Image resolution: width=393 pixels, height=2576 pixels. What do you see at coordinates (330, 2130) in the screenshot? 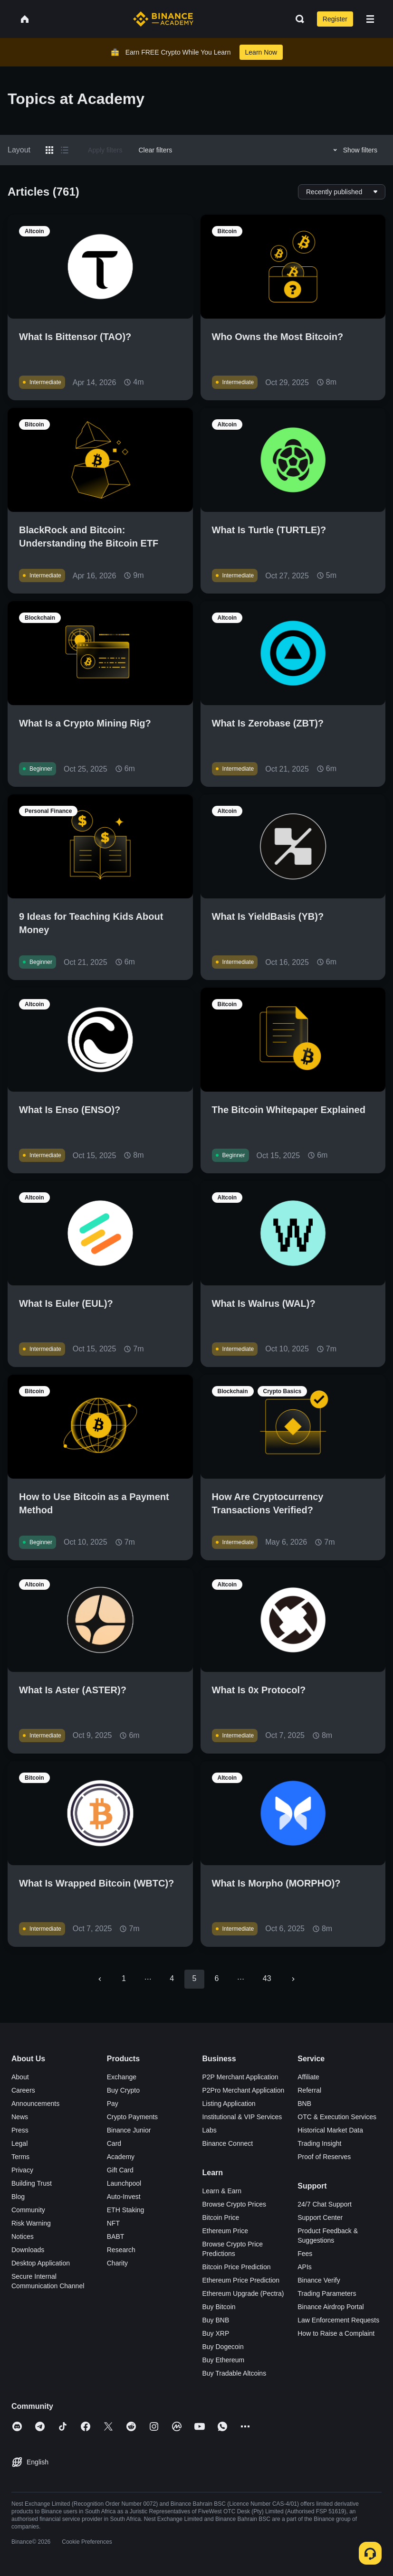
I see `Historical Market Data` at bounding box center [330, 2130].